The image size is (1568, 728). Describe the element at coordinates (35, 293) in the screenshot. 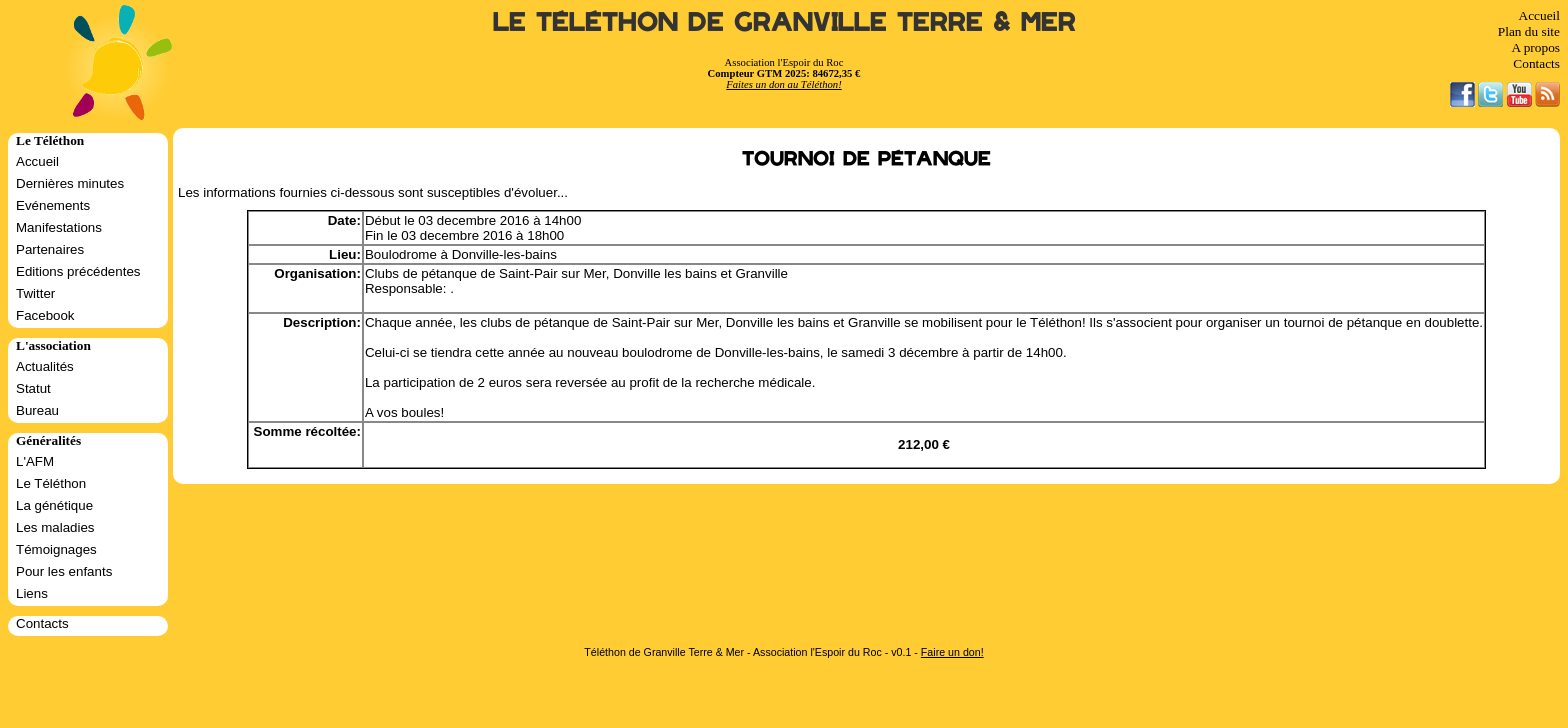

I see `Twitter` at that location.